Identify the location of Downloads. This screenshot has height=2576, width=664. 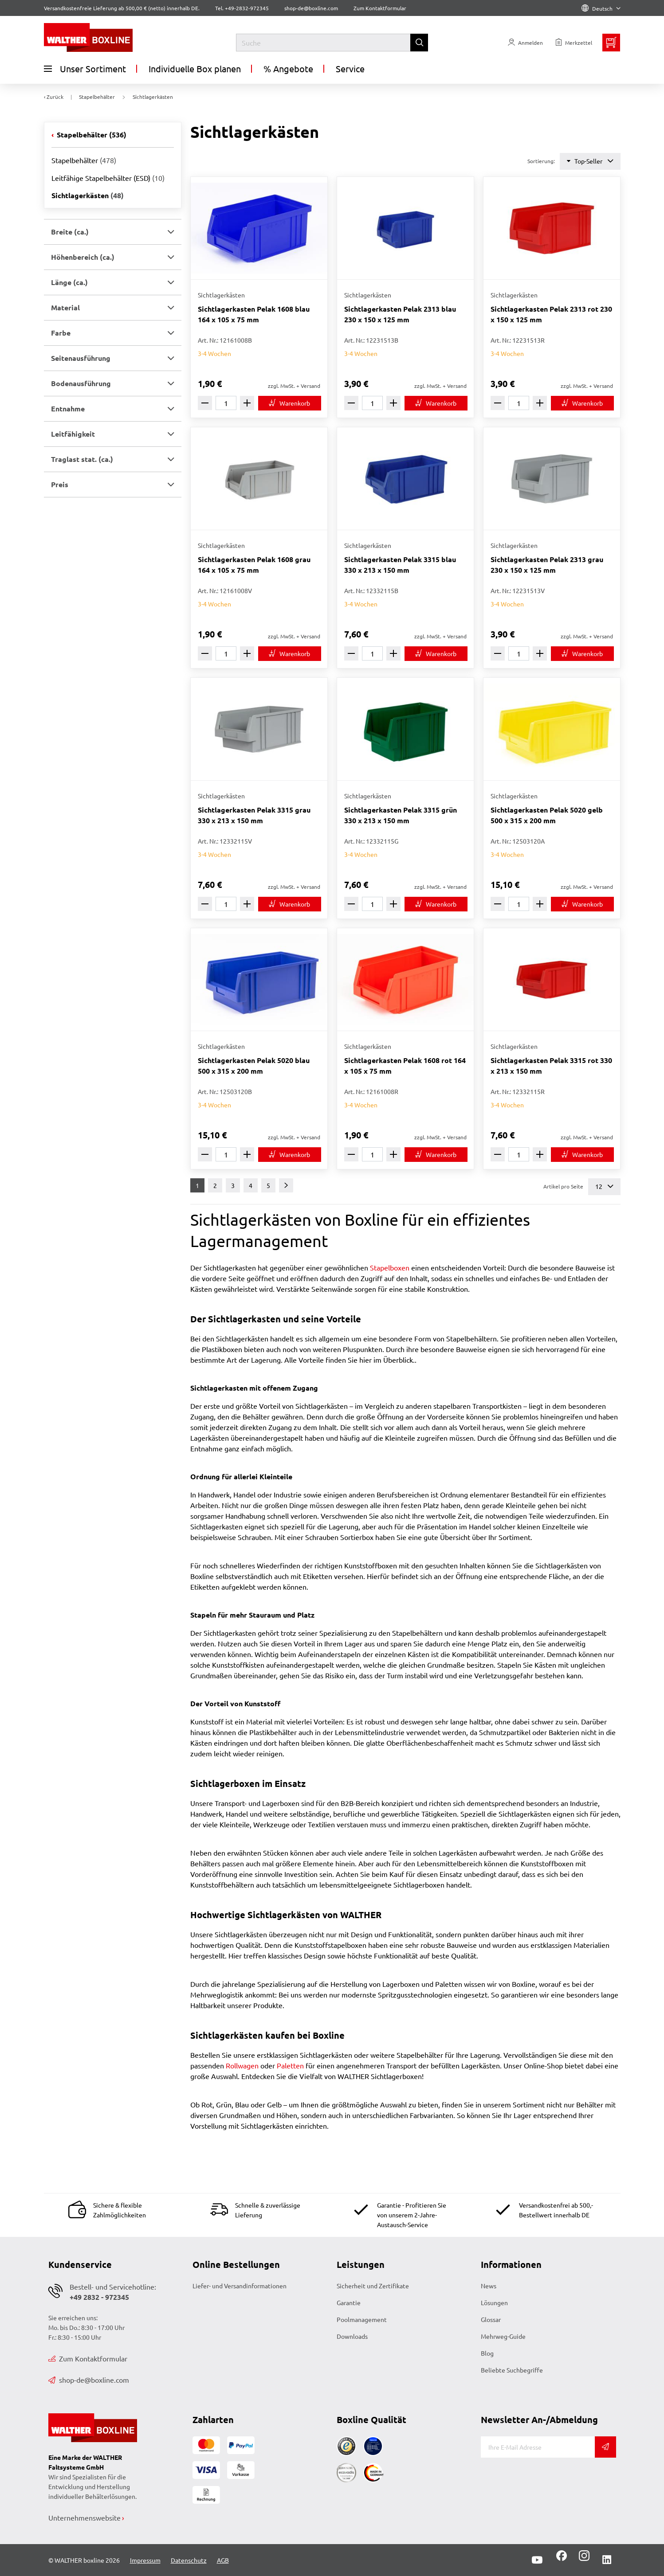
(352, 2336).